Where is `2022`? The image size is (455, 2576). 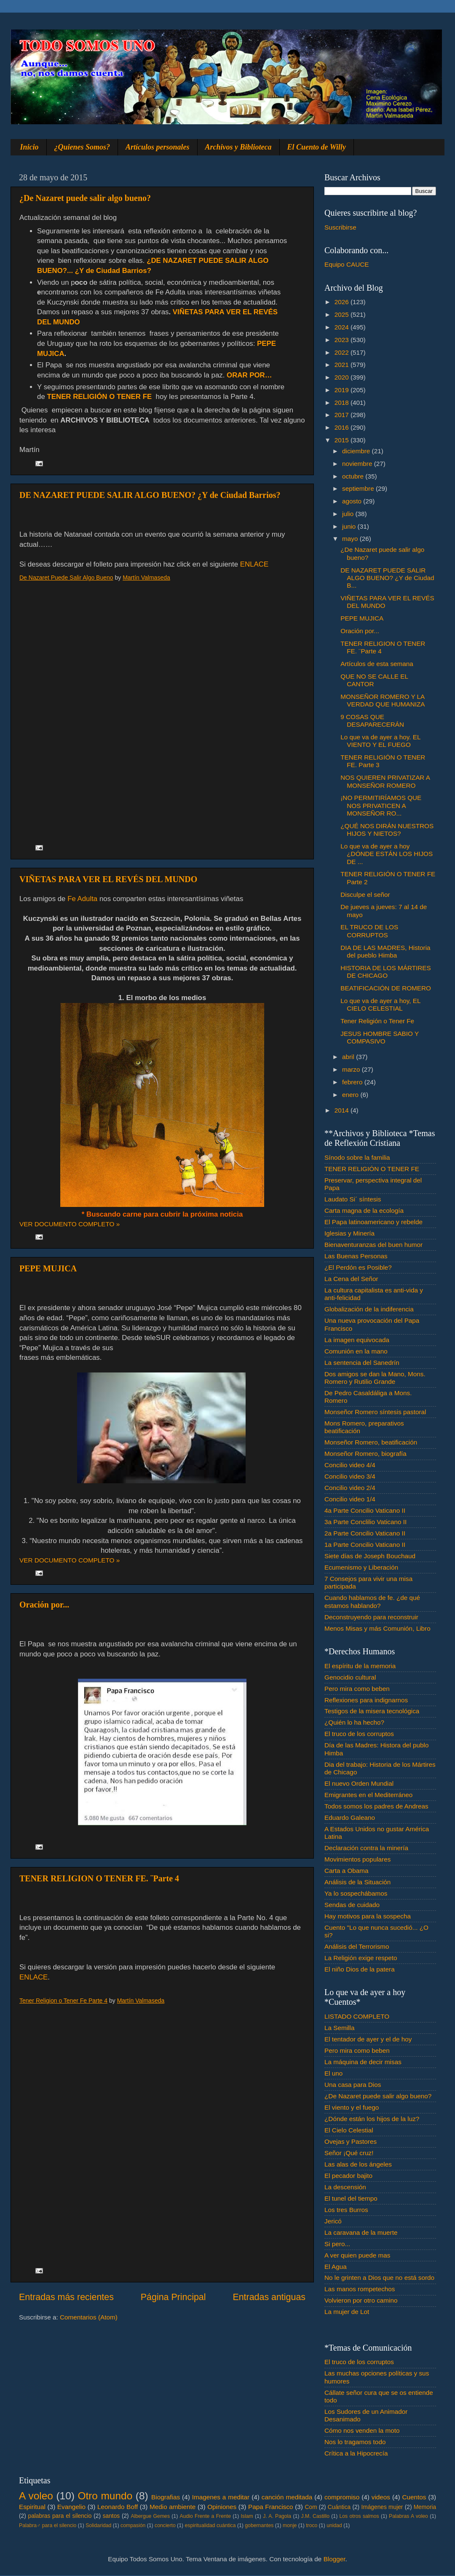
2022 is located at coordinates (343, 352).